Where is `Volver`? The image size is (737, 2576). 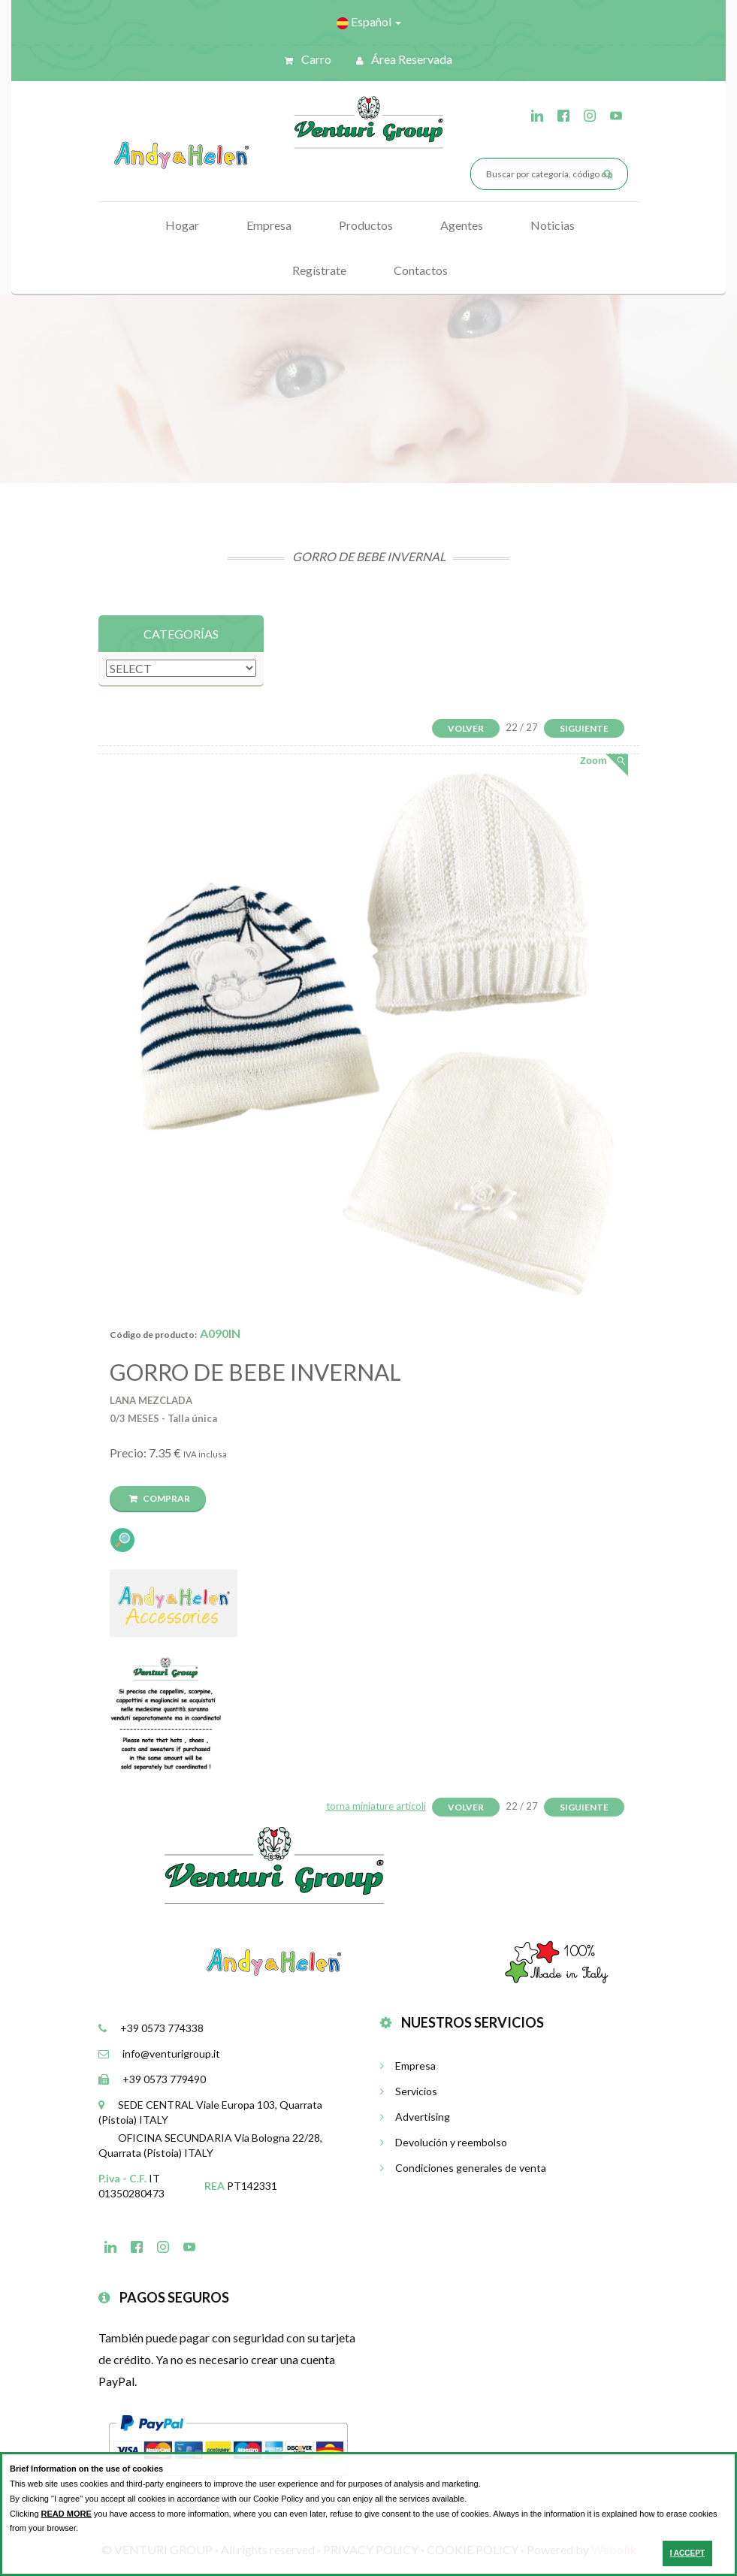
Volver is located at coordinates (466, 728).